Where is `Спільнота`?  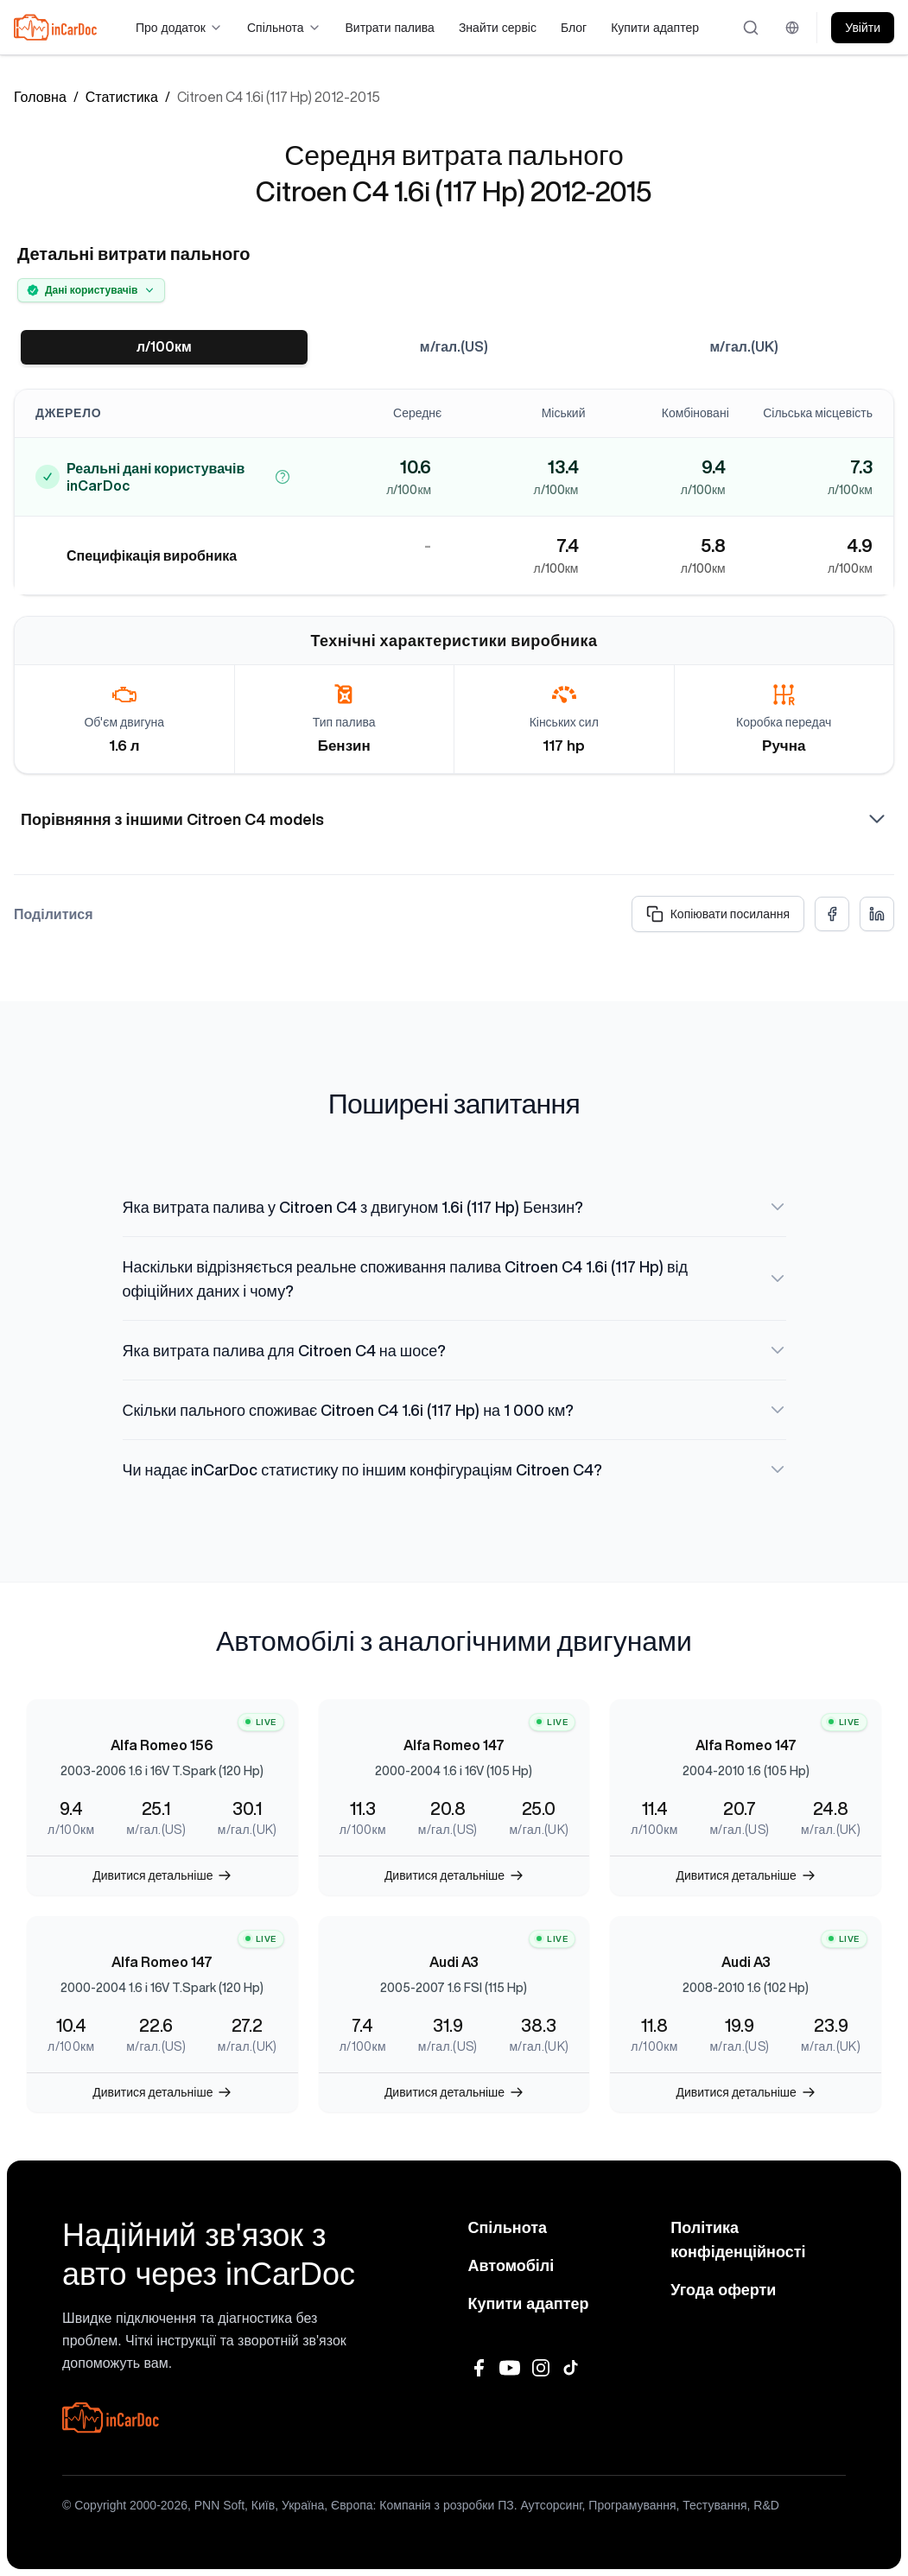 Спільнота is located at coordinates (284, 28).